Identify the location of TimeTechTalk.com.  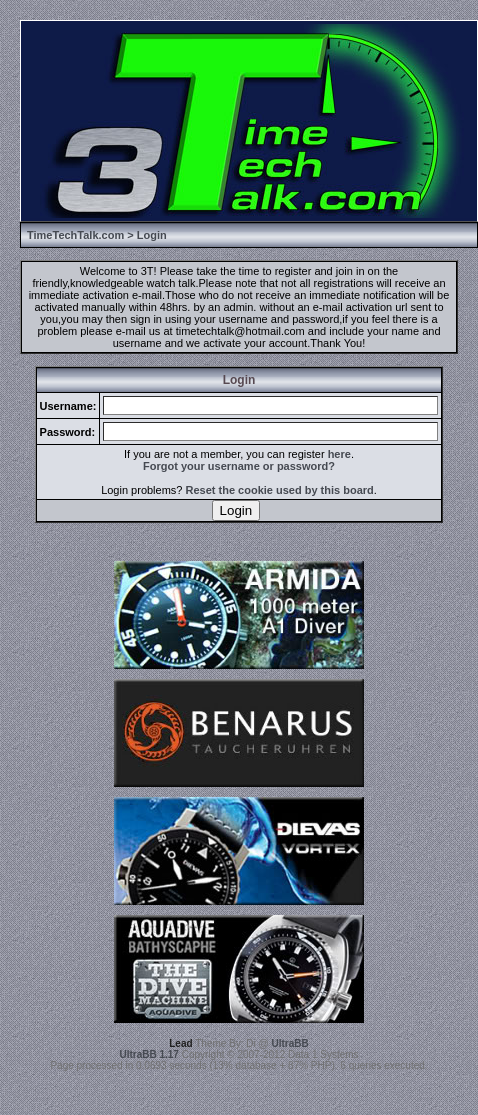
(75, 235).